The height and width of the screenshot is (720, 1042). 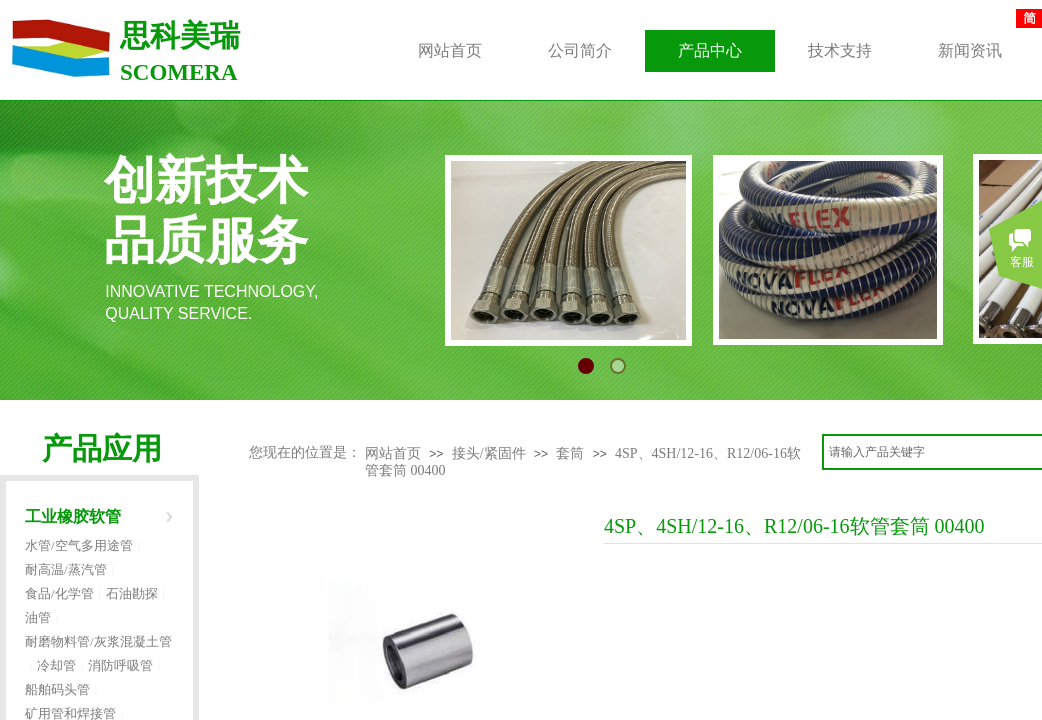 I want to click on 新闻资讯, so click(x=970, y=50).